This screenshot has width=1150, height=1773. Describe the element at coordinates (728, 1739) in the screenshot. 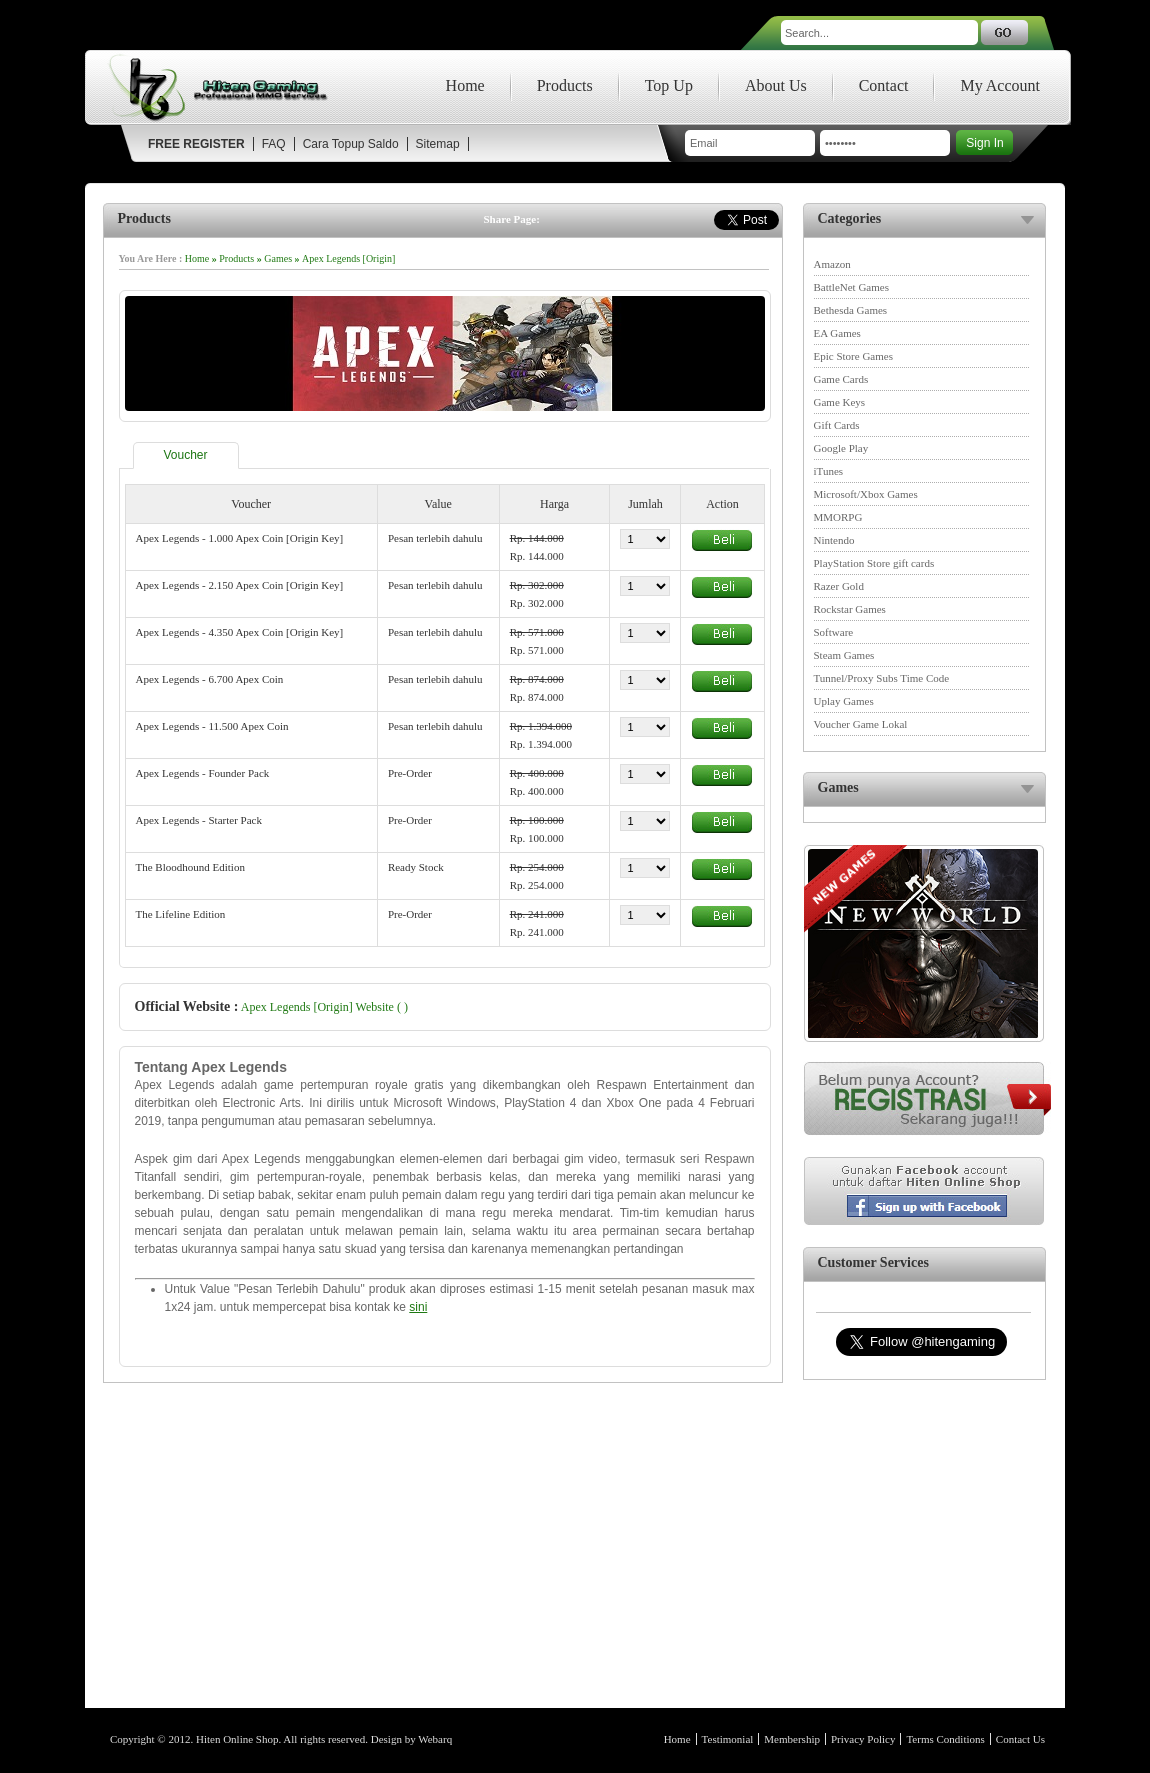

I see `Testimonial` at that location.